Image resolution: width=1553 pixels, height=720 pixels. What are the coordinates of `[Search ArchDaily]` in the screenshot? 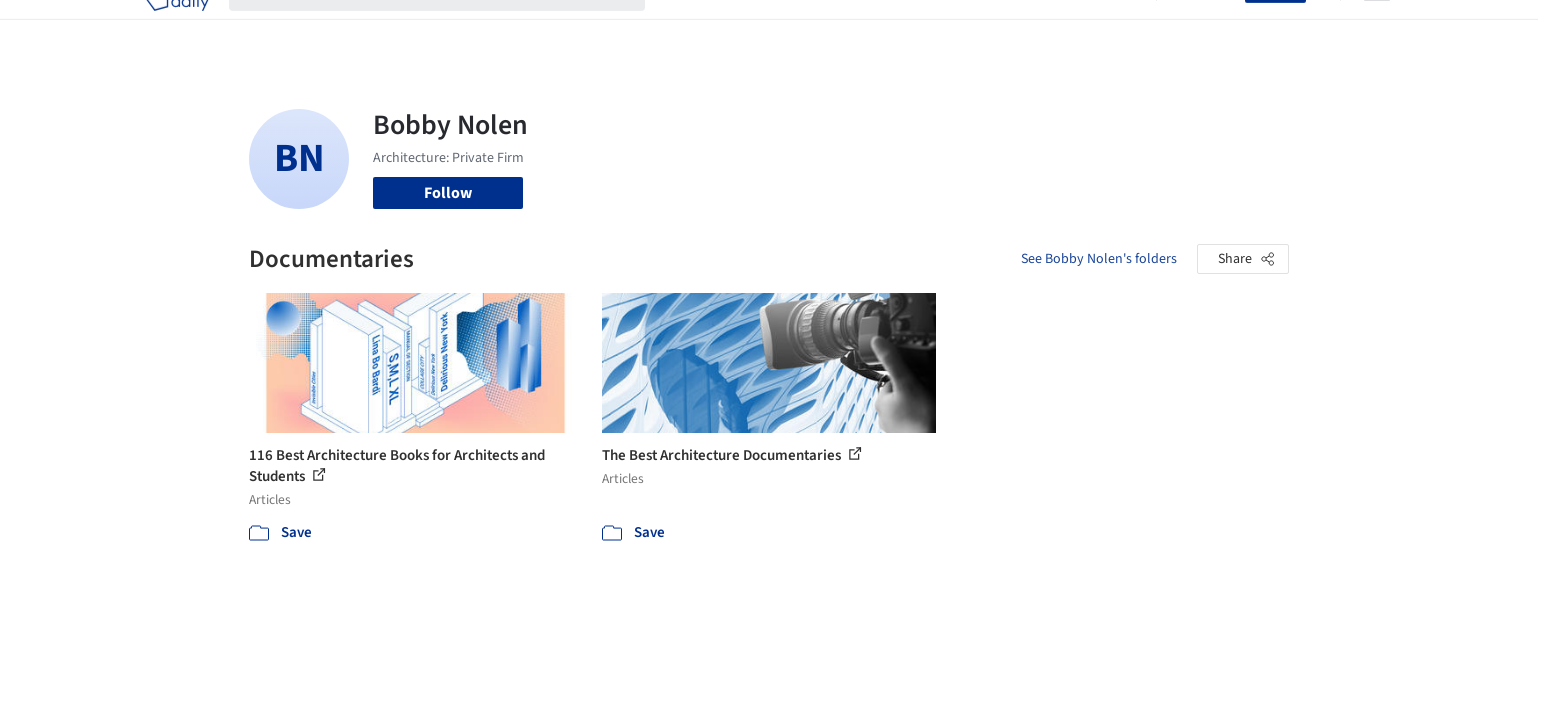 It's located at (453, 28).